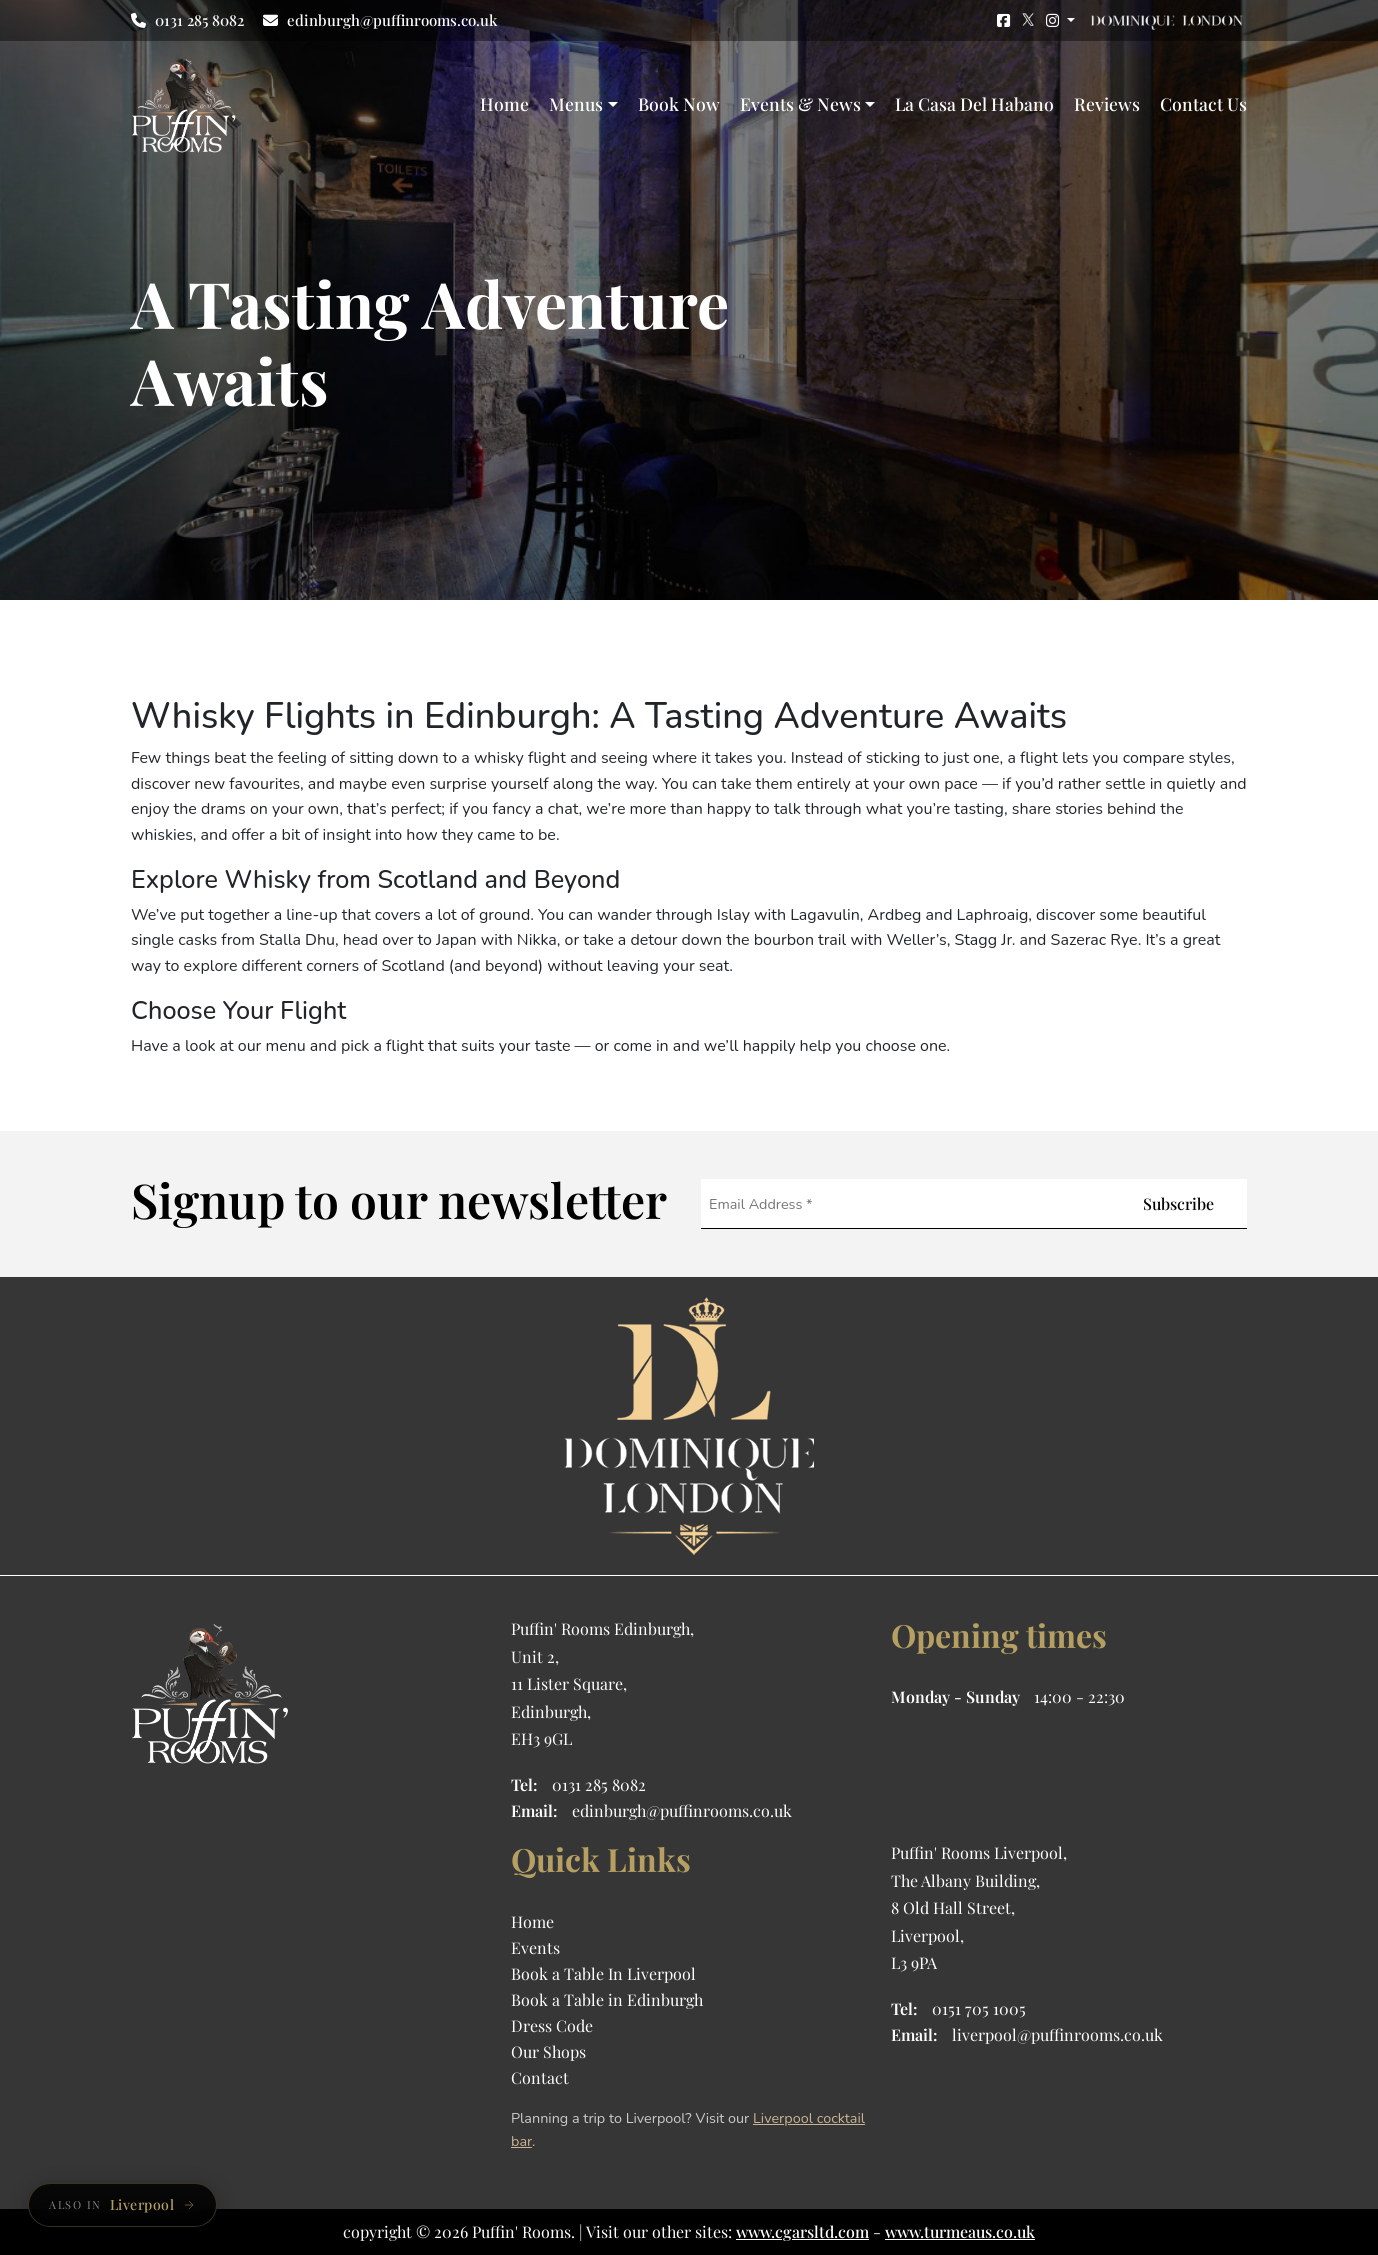 The image size is (1378, 2255). Describe the element at coordinates (380, 20) in the screenshot. I see `edinburgh@puffinrooms.co.uk` at that location.